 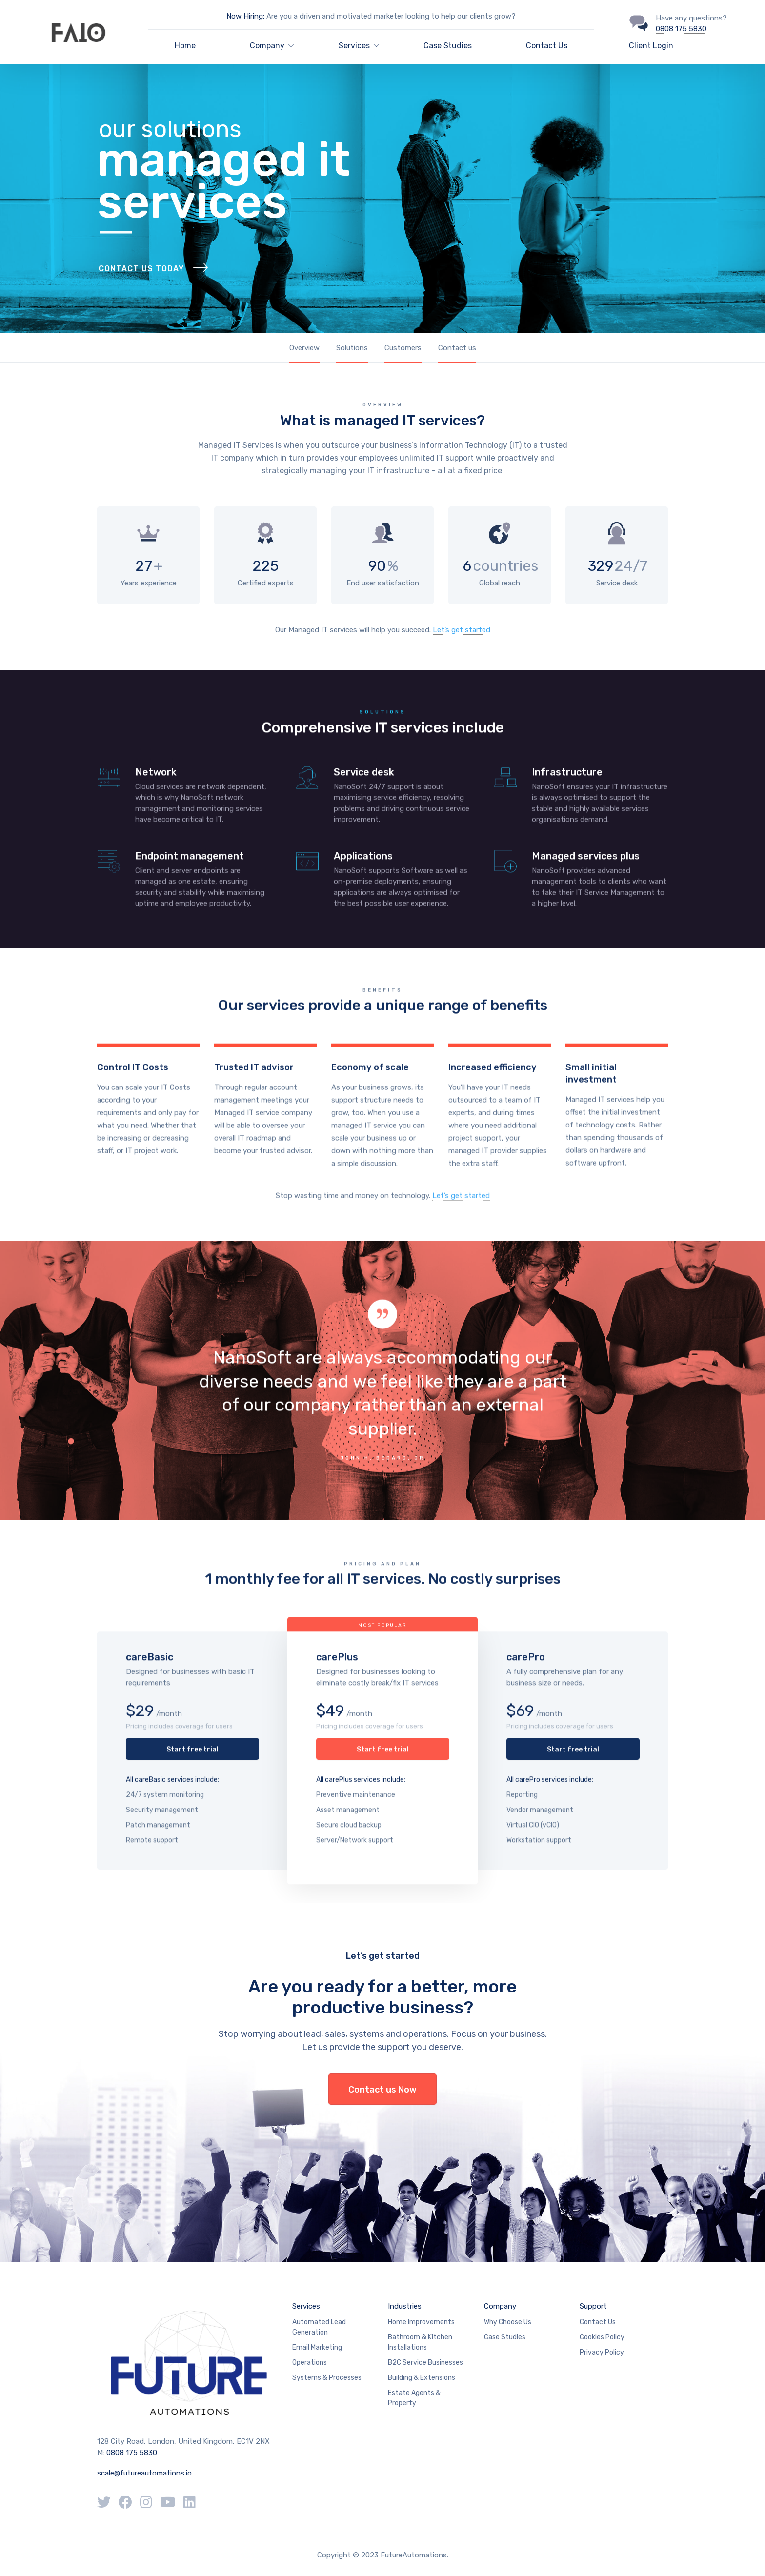 I want to click on 0808 175 5830, so click(x=681, y=28).